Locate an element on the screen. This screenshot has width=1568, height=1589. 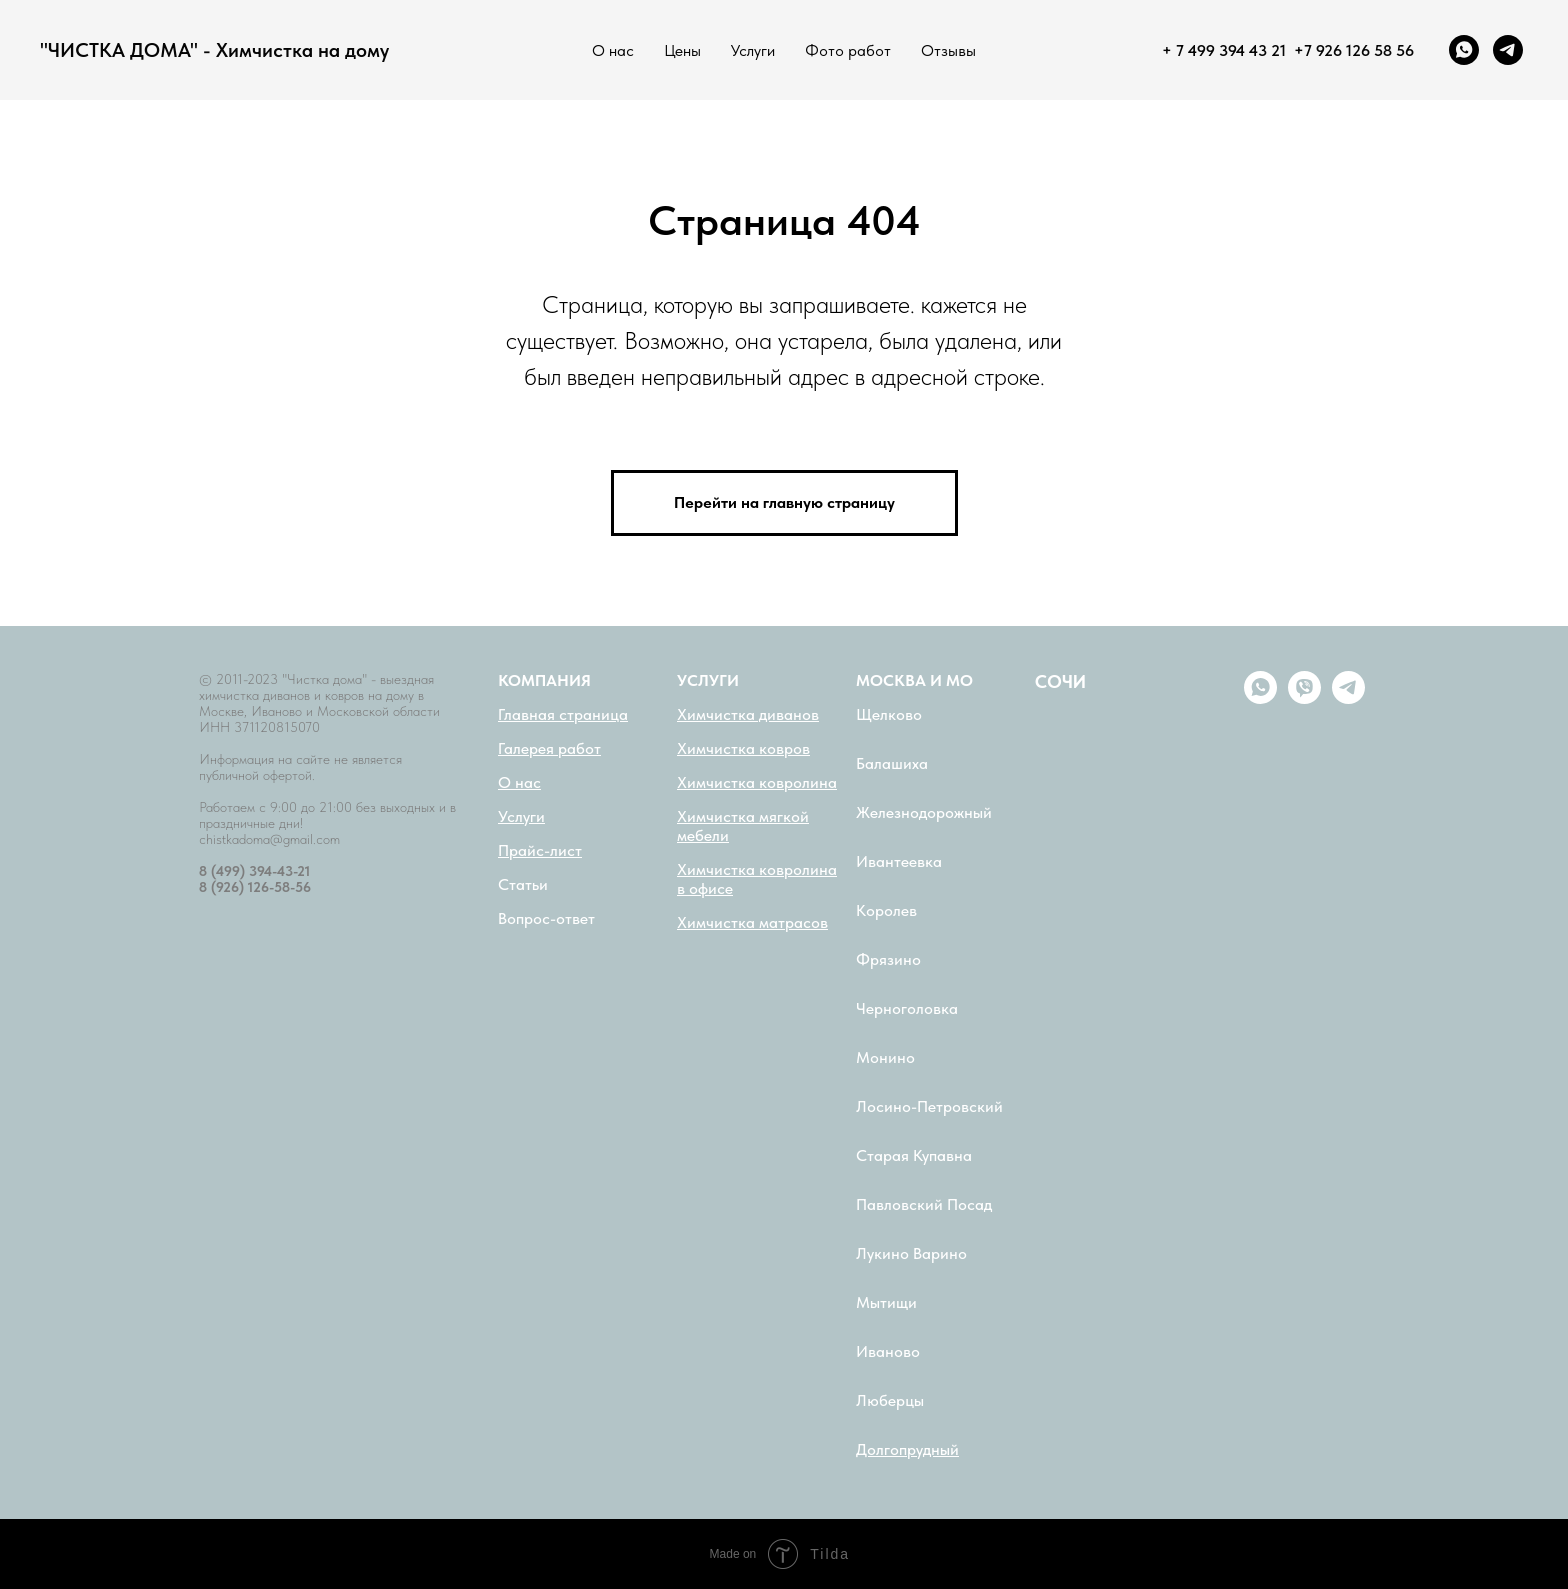
Щелково is located at coordinates (889, 714).